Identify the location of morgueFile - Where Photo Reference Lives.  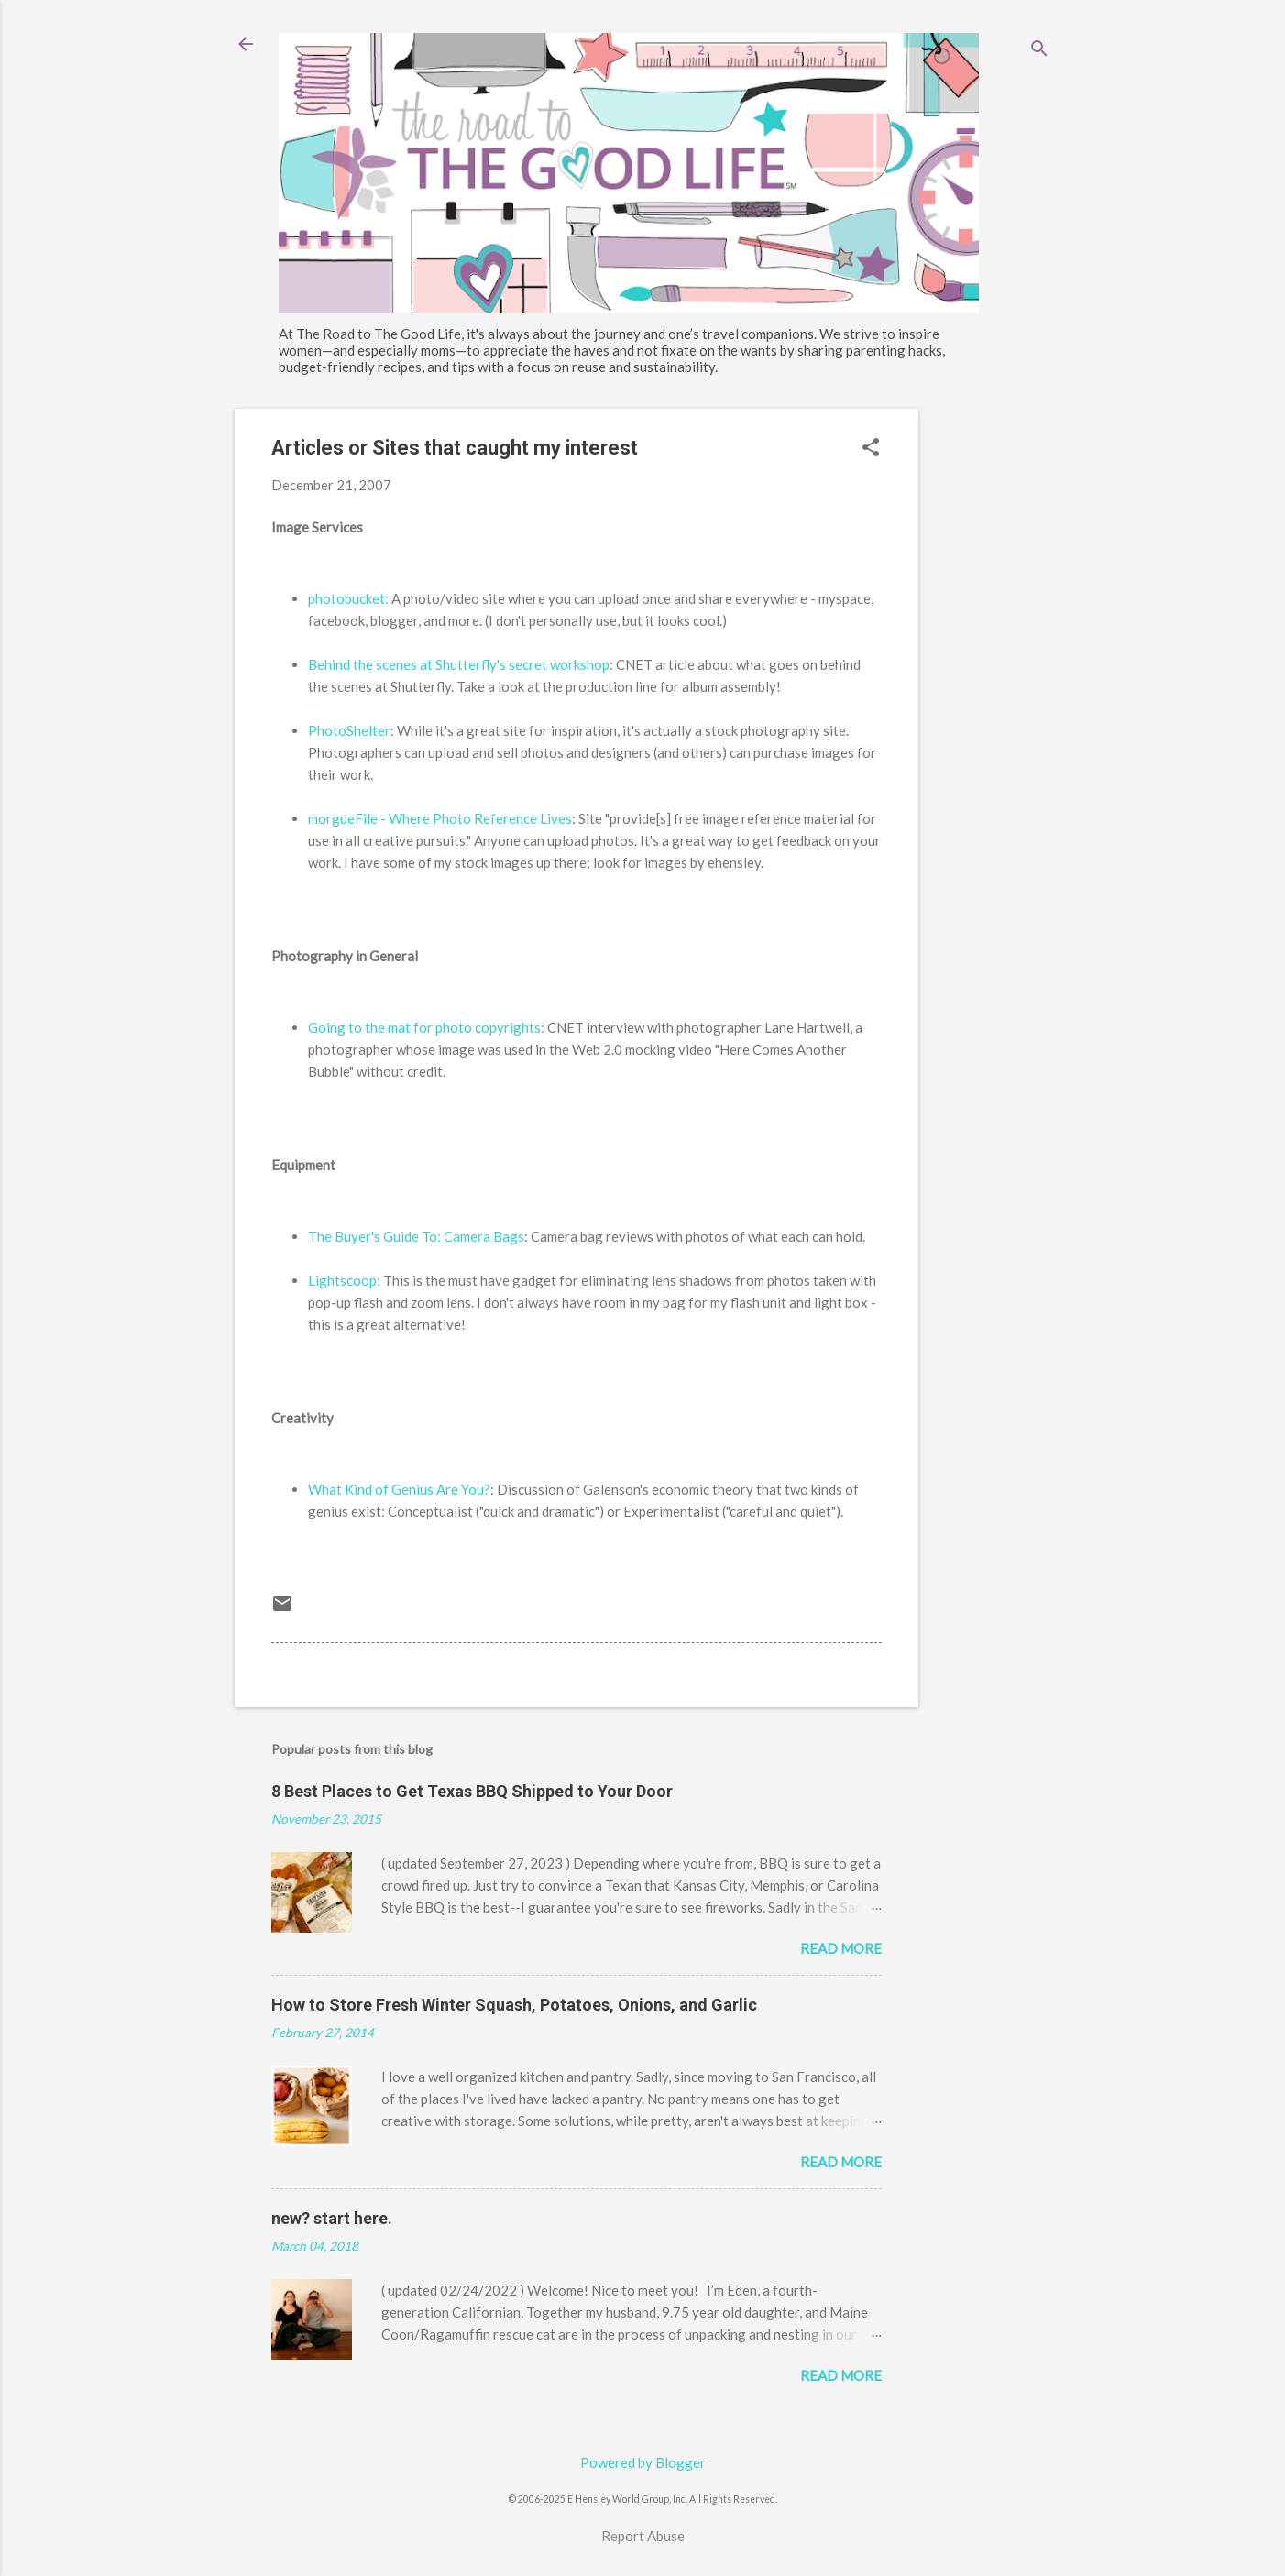
(440, 818).